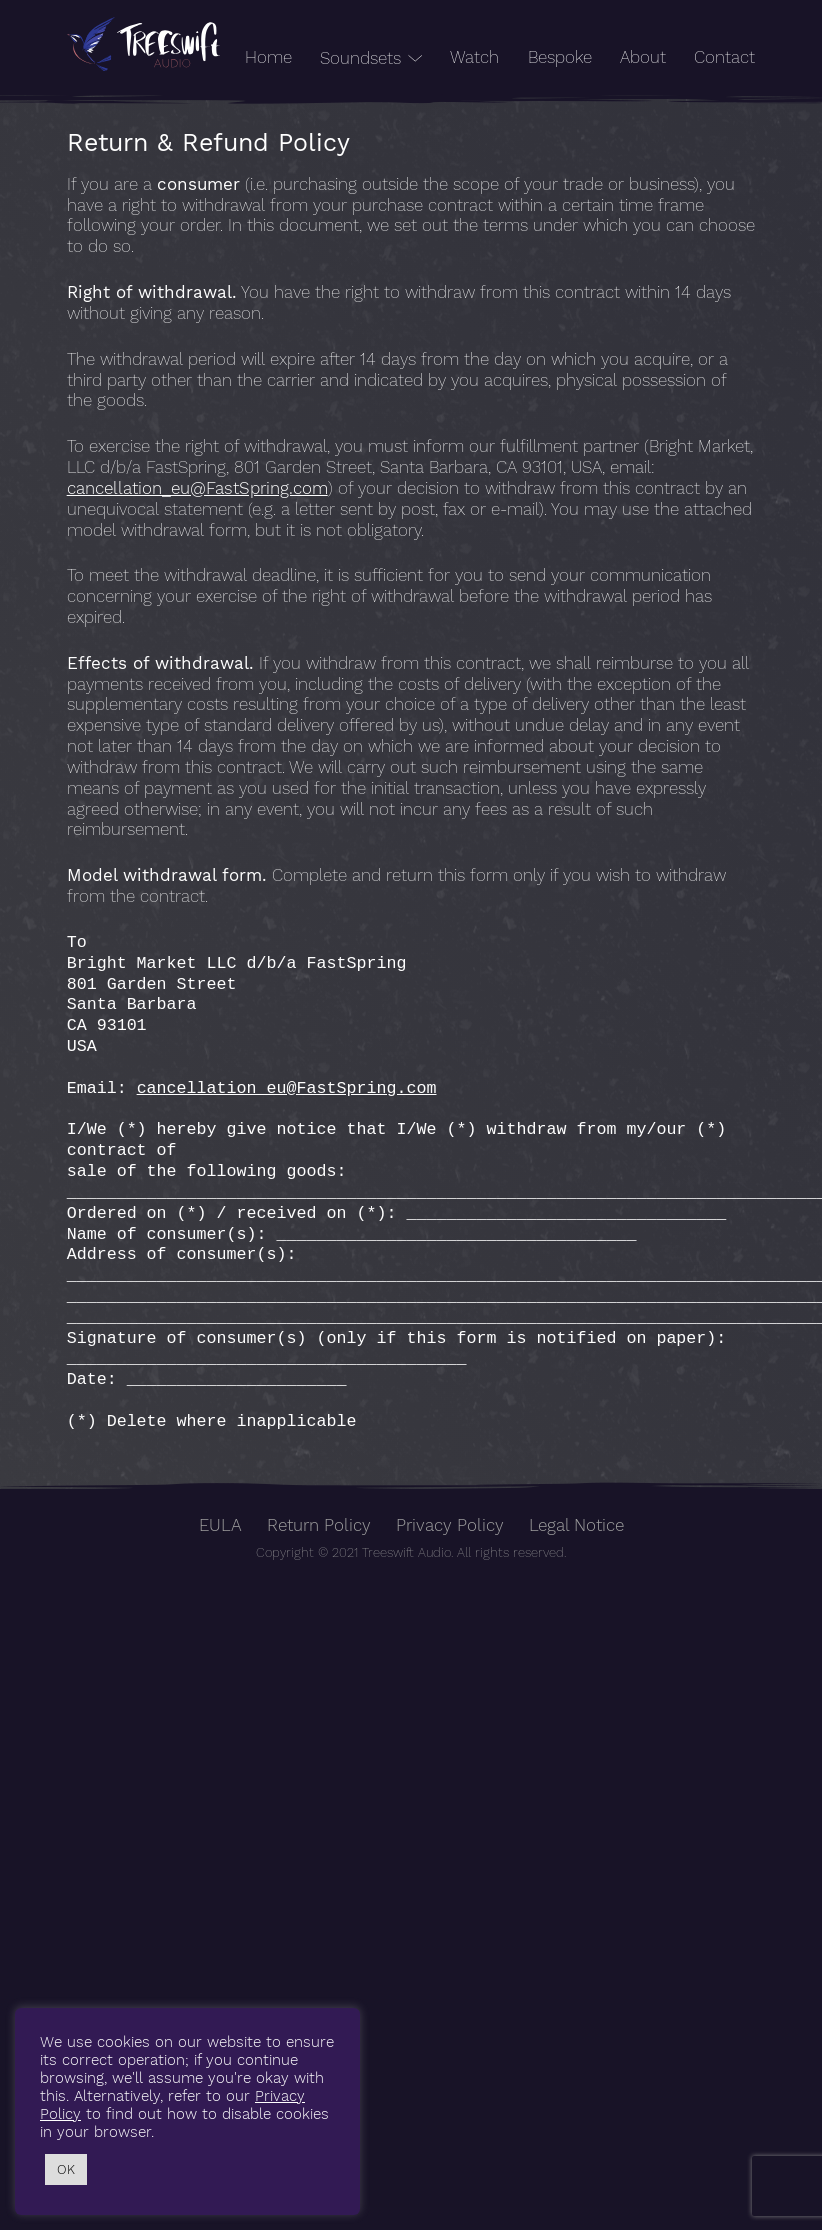 This screenshot has height=2230, width=822. I want to click on Contact, so click(724, 57).